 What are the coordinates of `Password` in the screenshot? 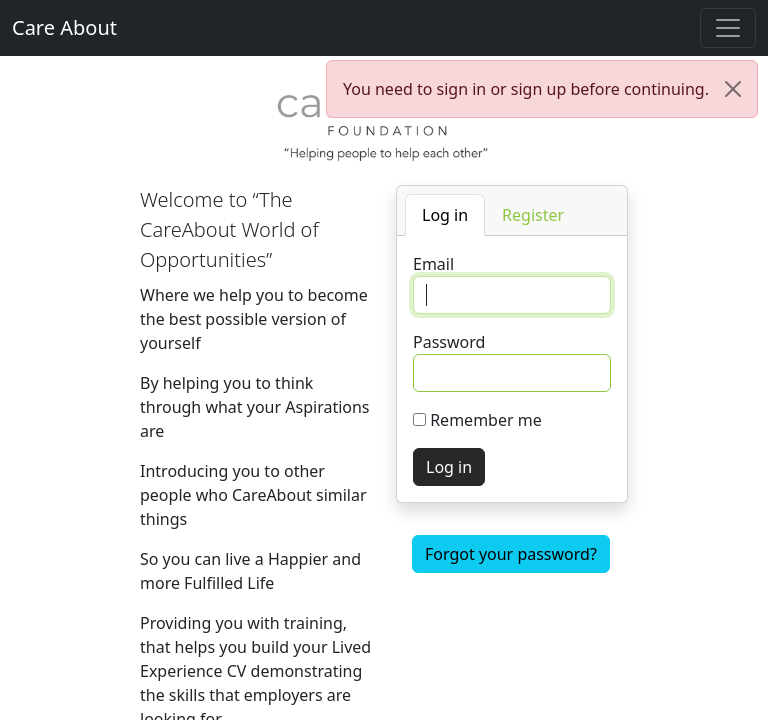 It's located at (449, 342).